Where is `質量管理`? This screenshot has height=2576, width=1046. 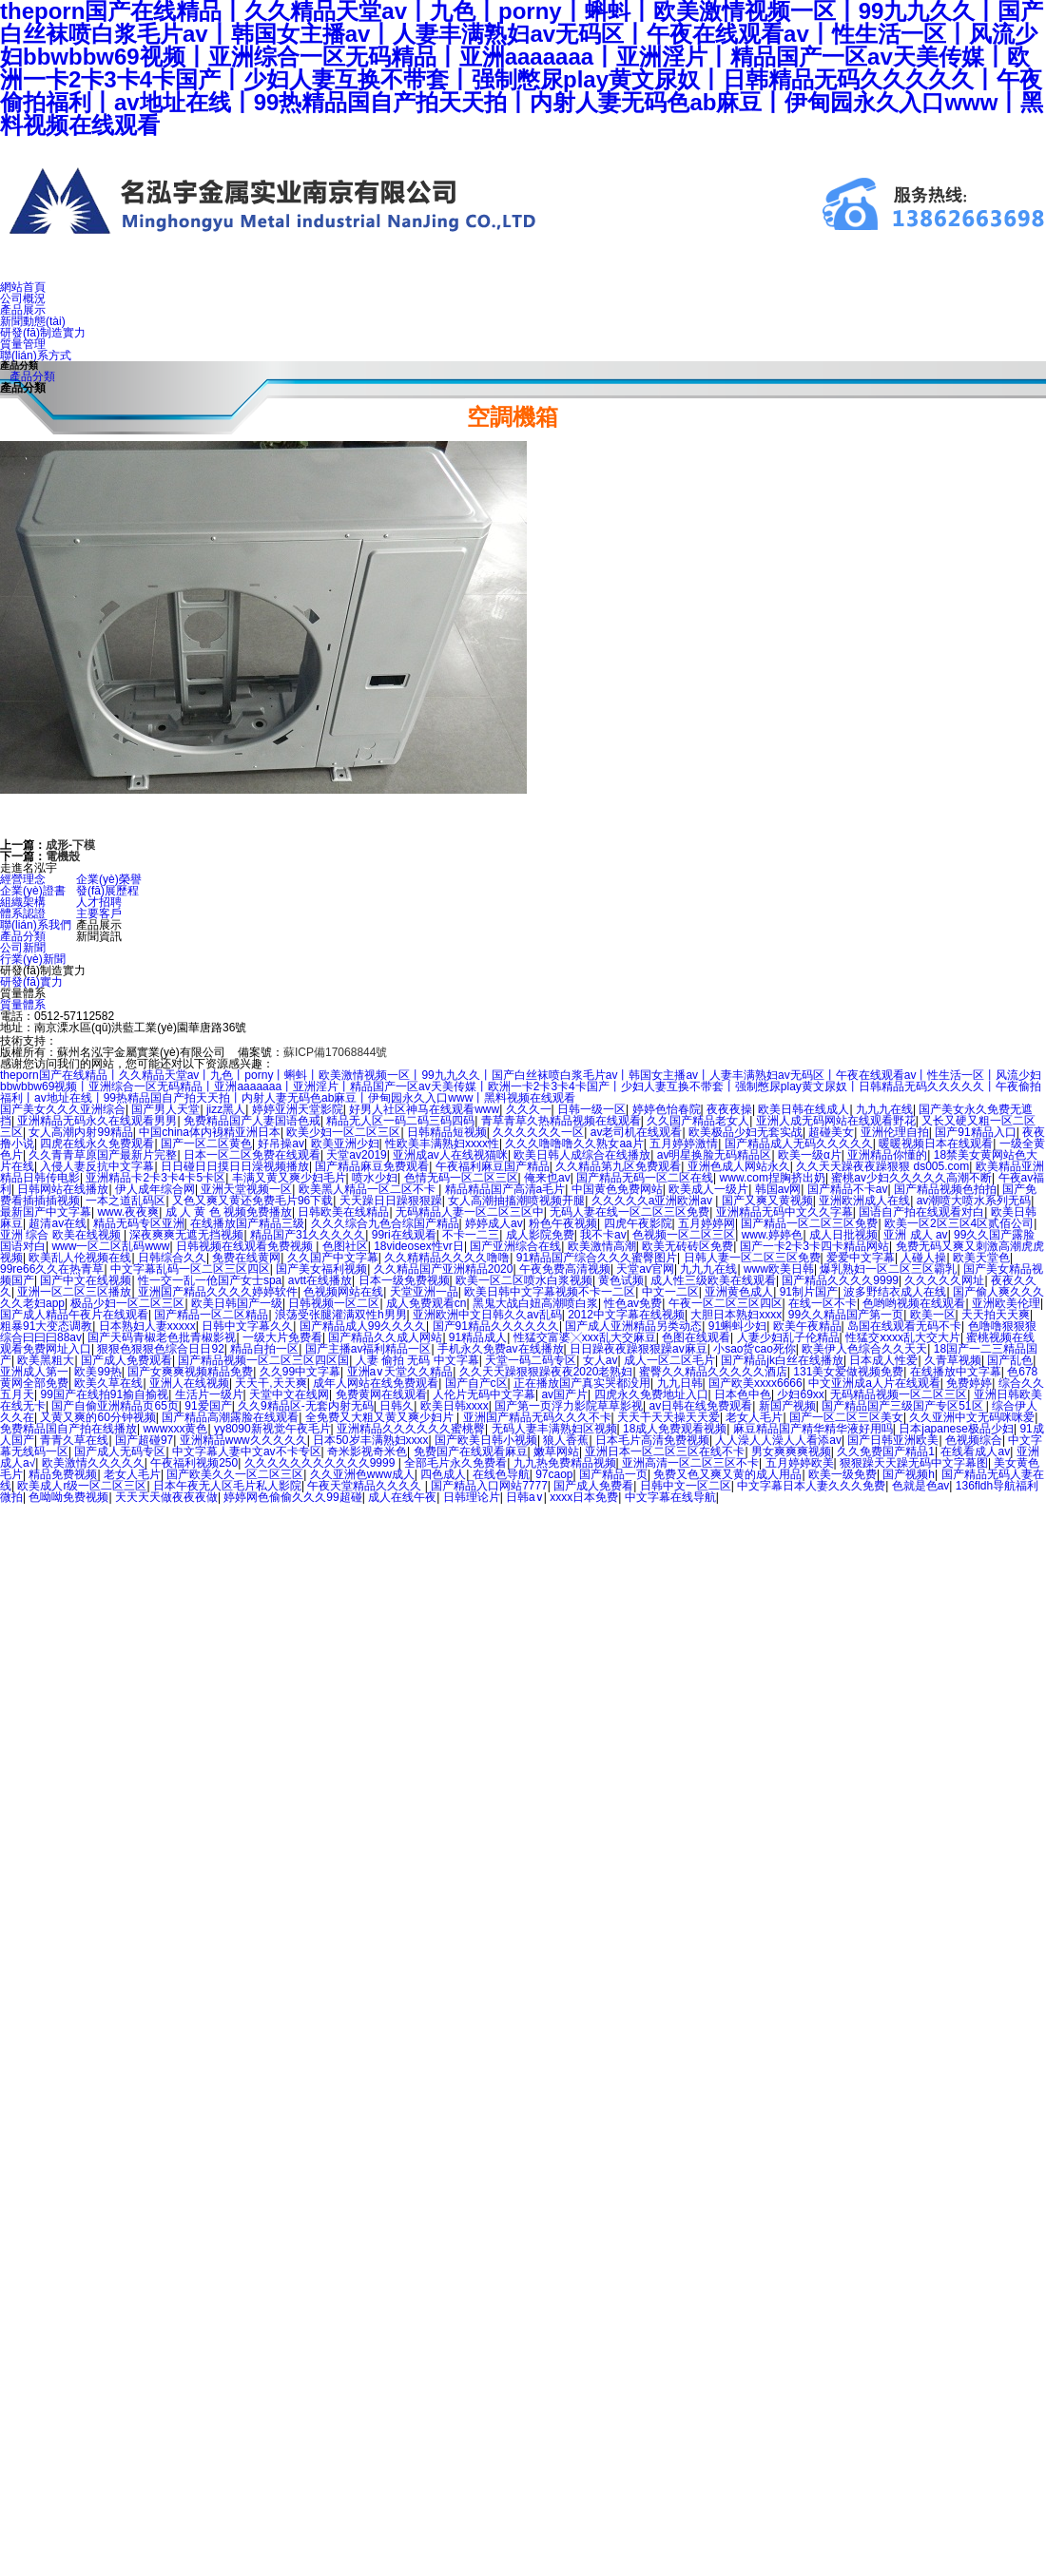
質量管理 is located at coordinates (23, 344).